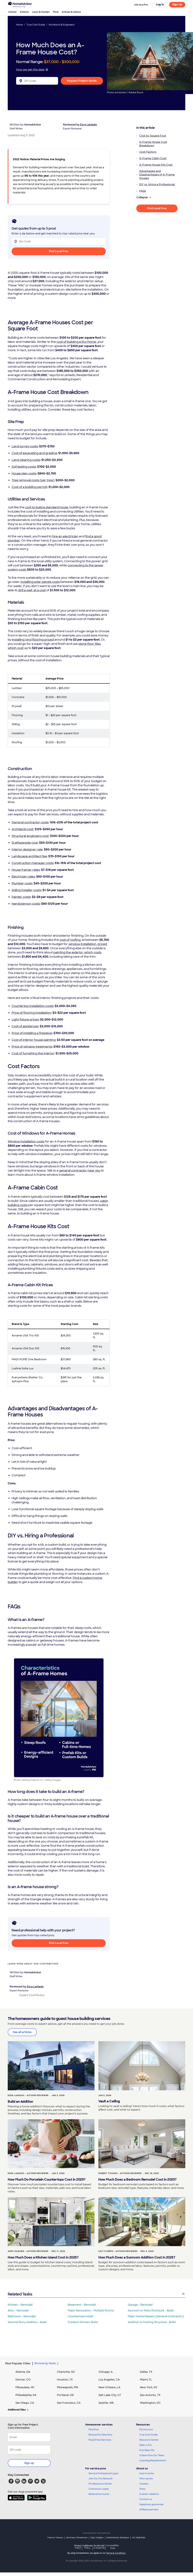 The image size is (193, 2576). Describe the element at coordinates (87, 944) in the screenshot. I see `window installation, priced` at that location.